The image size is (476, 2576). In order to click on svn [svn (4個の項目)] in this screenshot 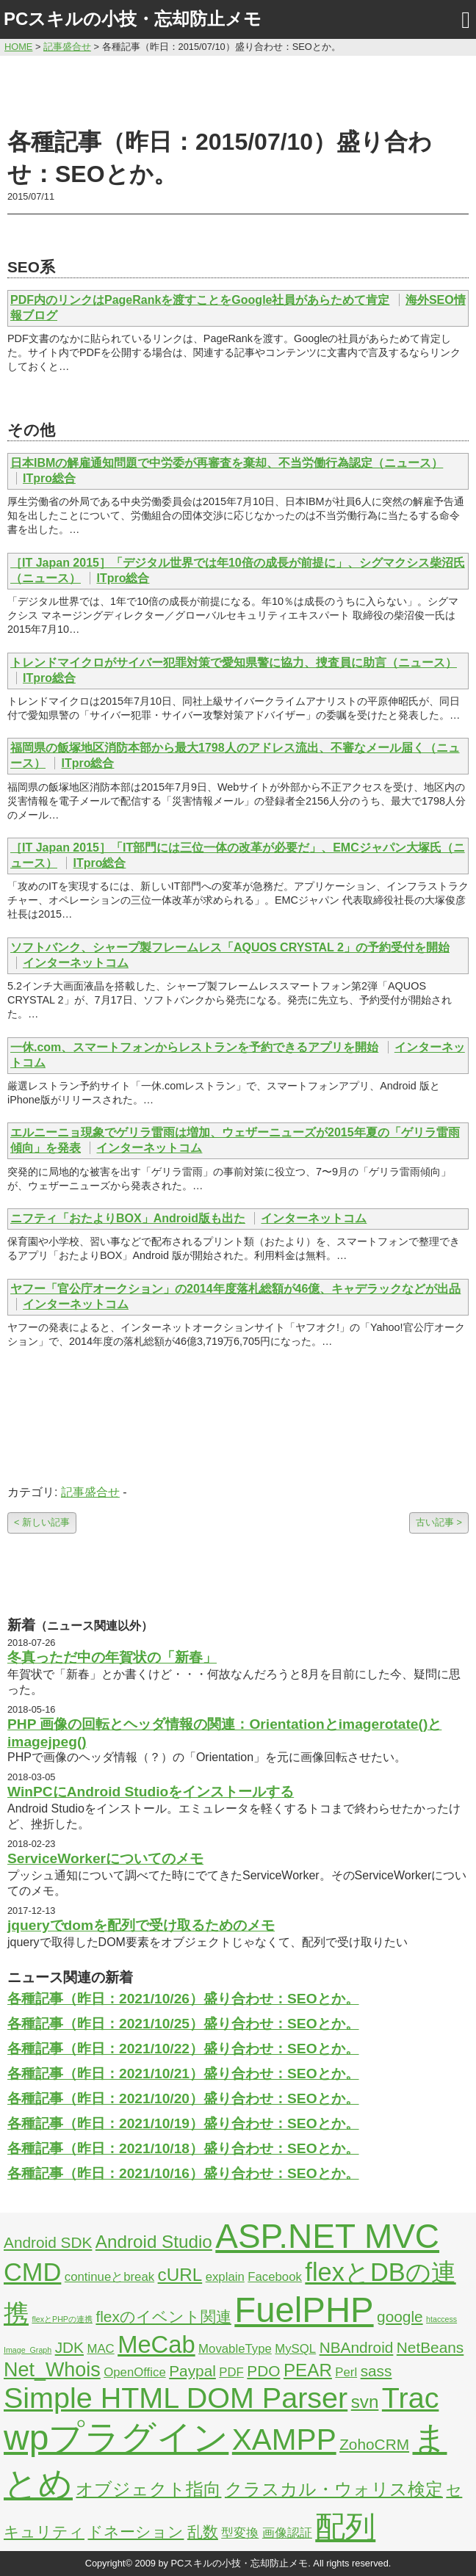, I will do `click(365, 2402)`.